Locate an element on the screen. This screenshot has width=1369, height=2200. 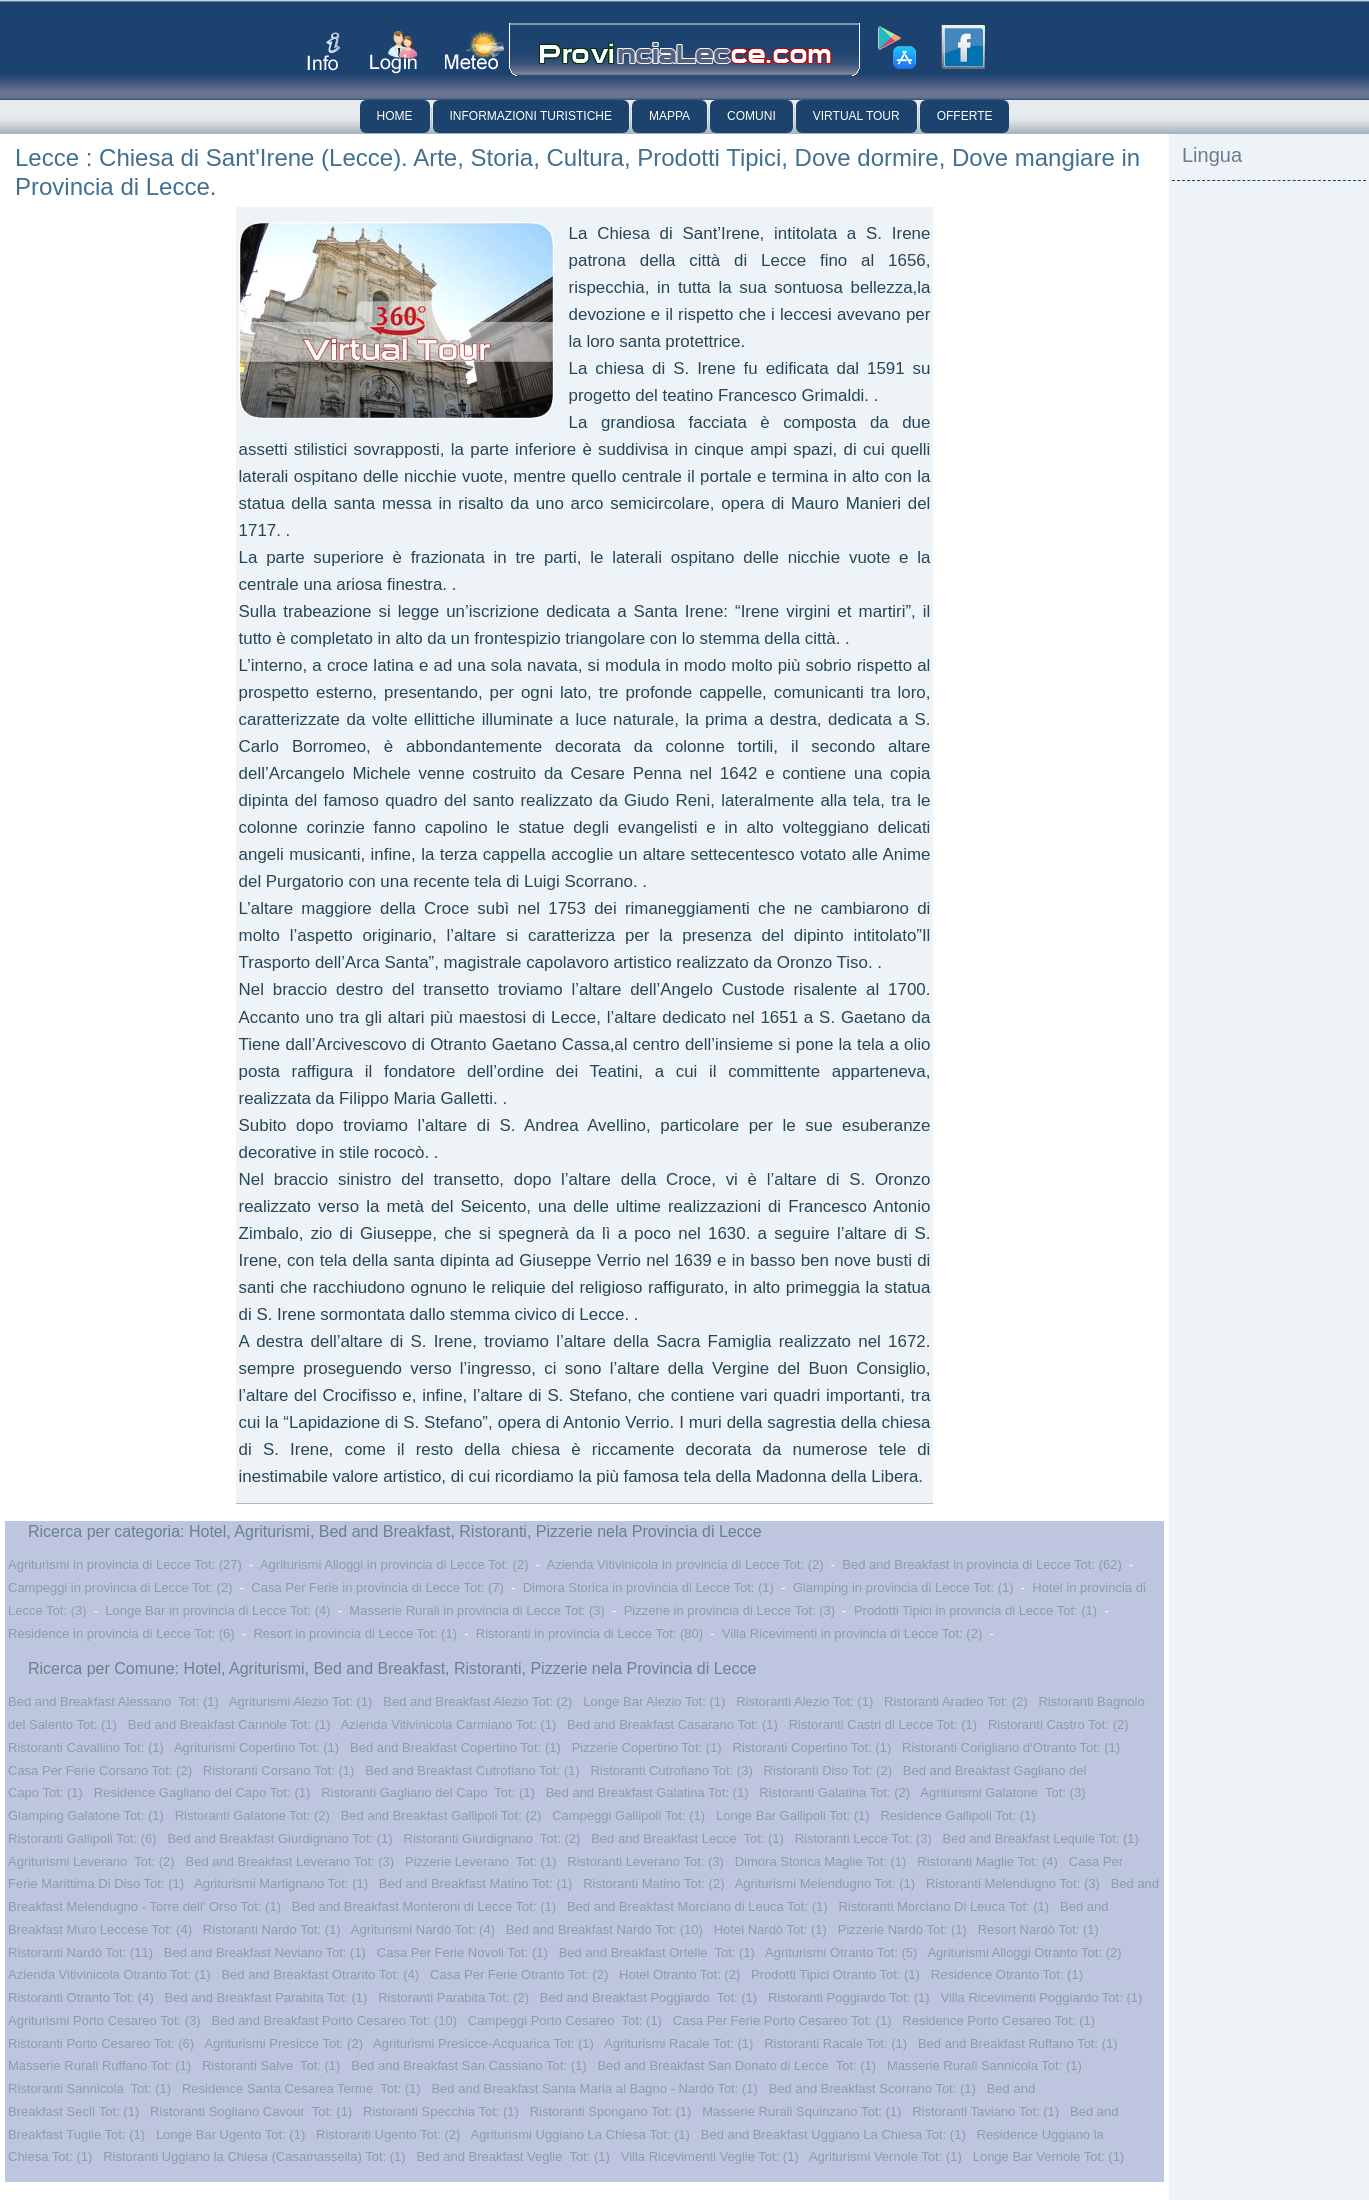
Bed and Breakfast Parabita Tot: (1) is located at coordinates (266, 1997).